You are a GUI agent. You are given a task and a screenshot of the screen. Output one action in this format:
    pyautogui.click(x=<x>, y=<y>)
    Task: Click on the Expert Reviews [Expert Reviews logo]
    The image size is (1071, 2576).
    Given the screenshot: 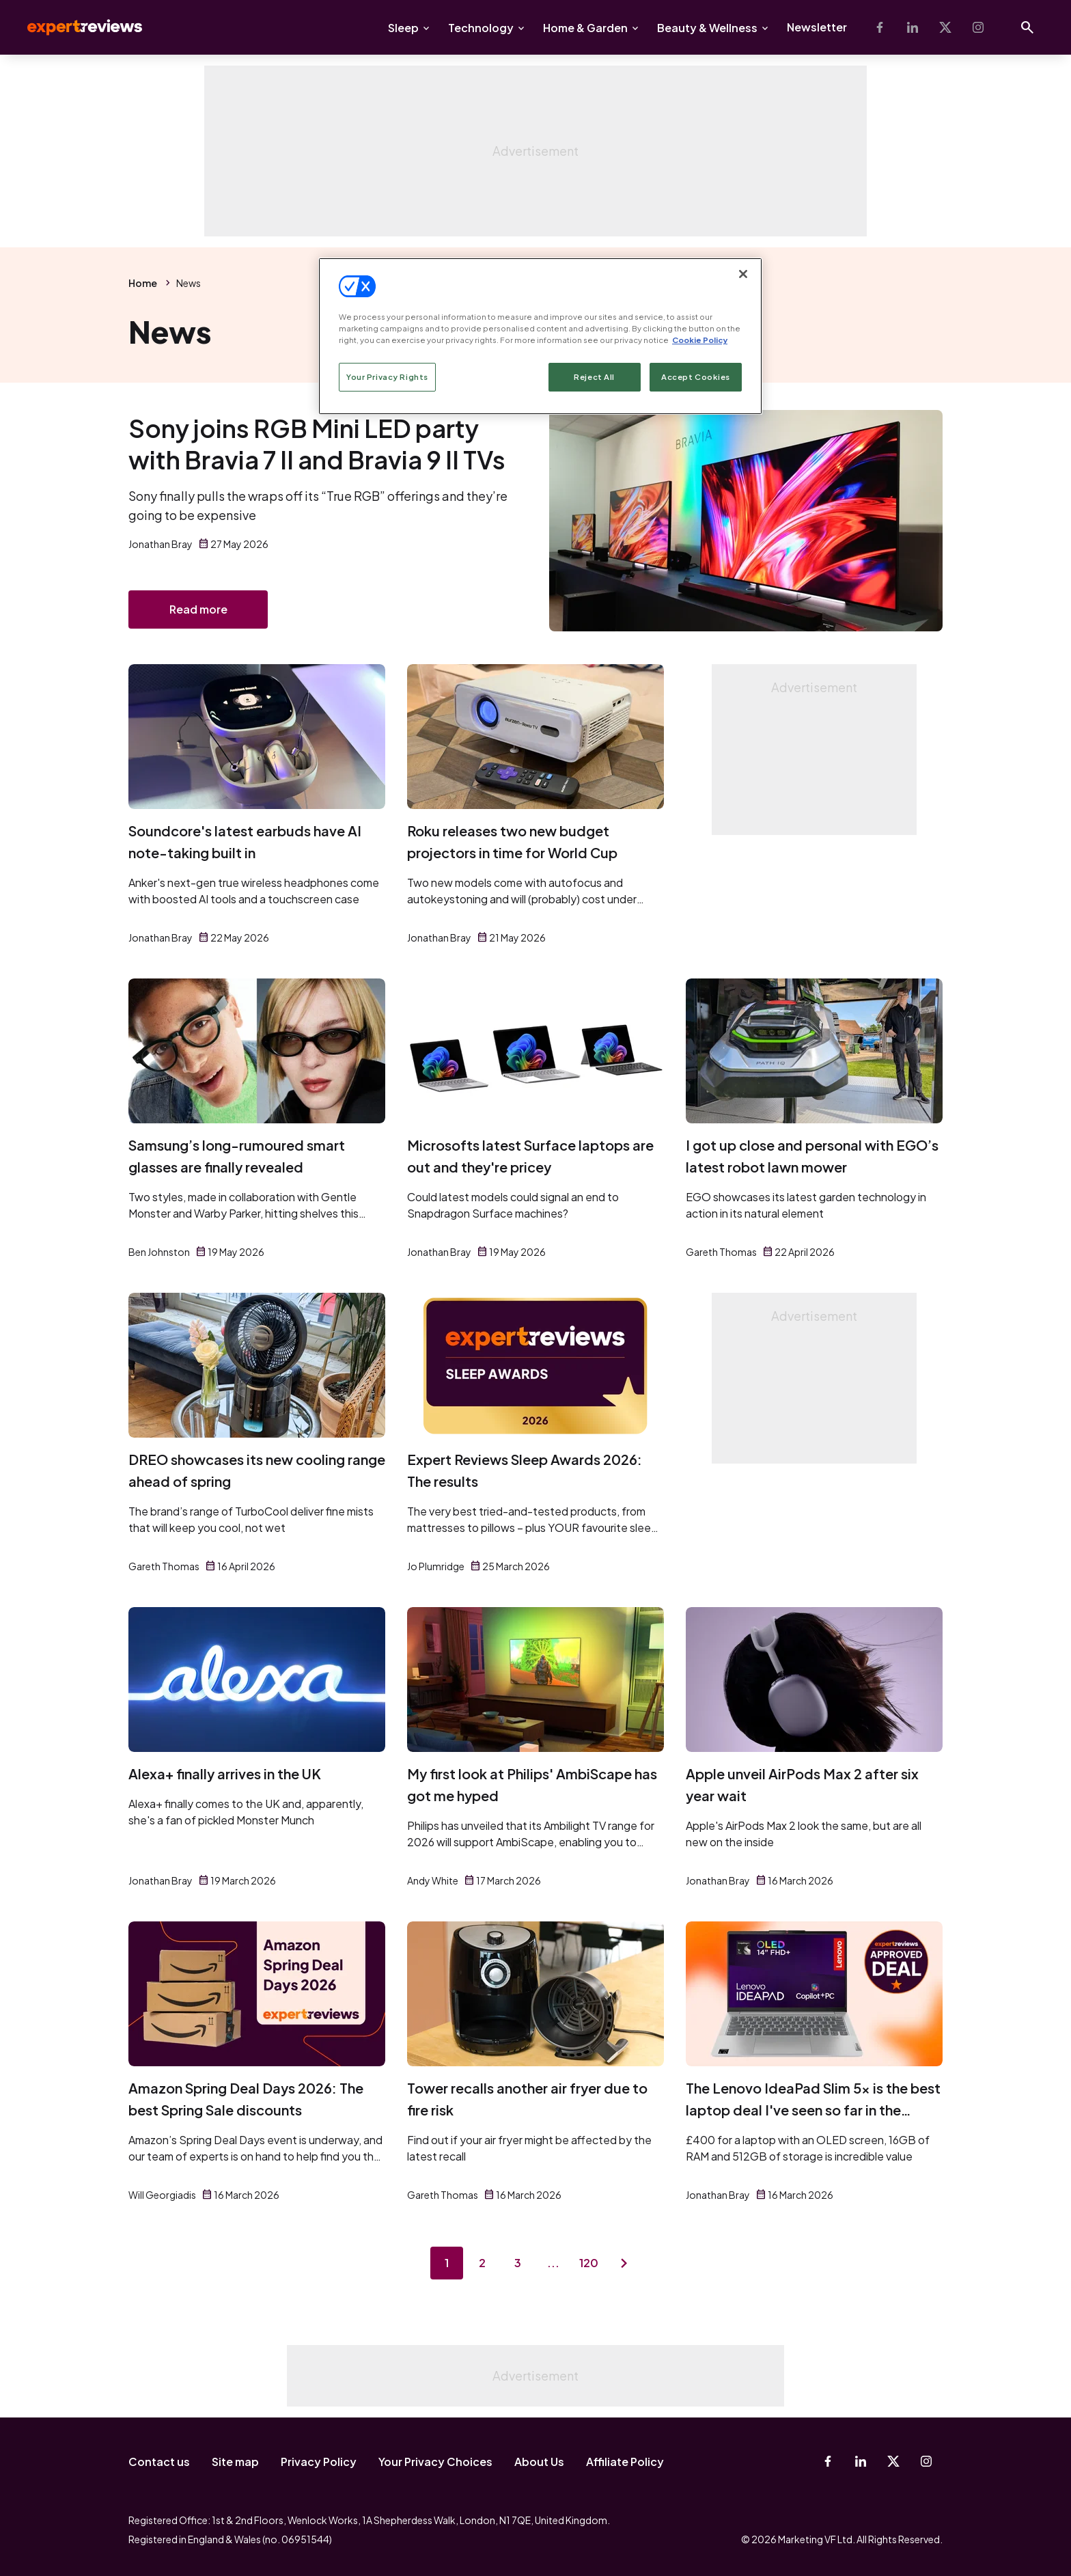 What is the action you would take?
    pyautogui.click(x=73, y=27)
    